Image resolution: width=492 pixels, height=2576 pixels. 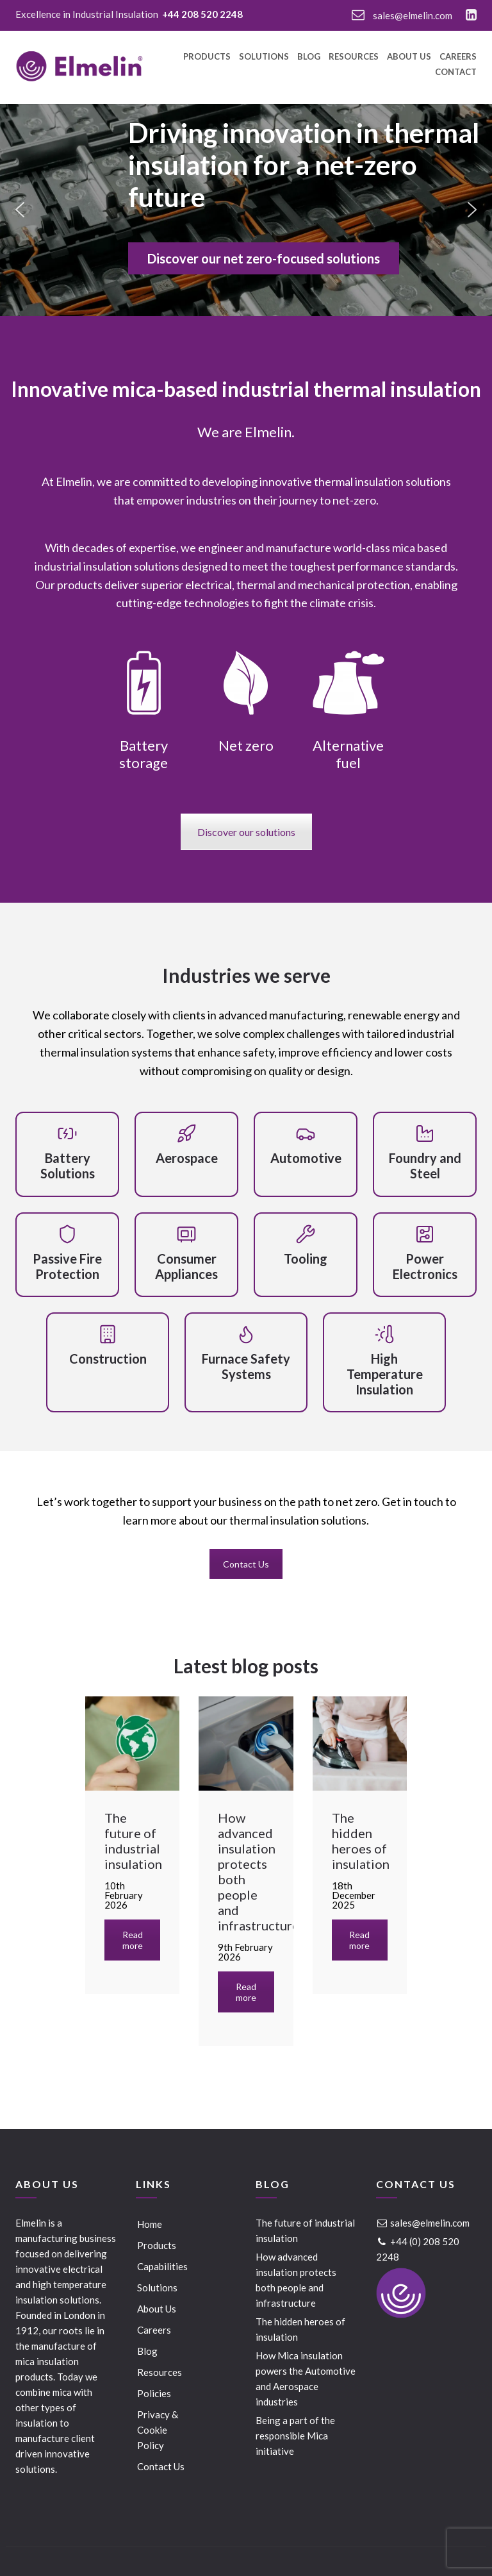 I want to click on Products, so click(x=207, y=57).